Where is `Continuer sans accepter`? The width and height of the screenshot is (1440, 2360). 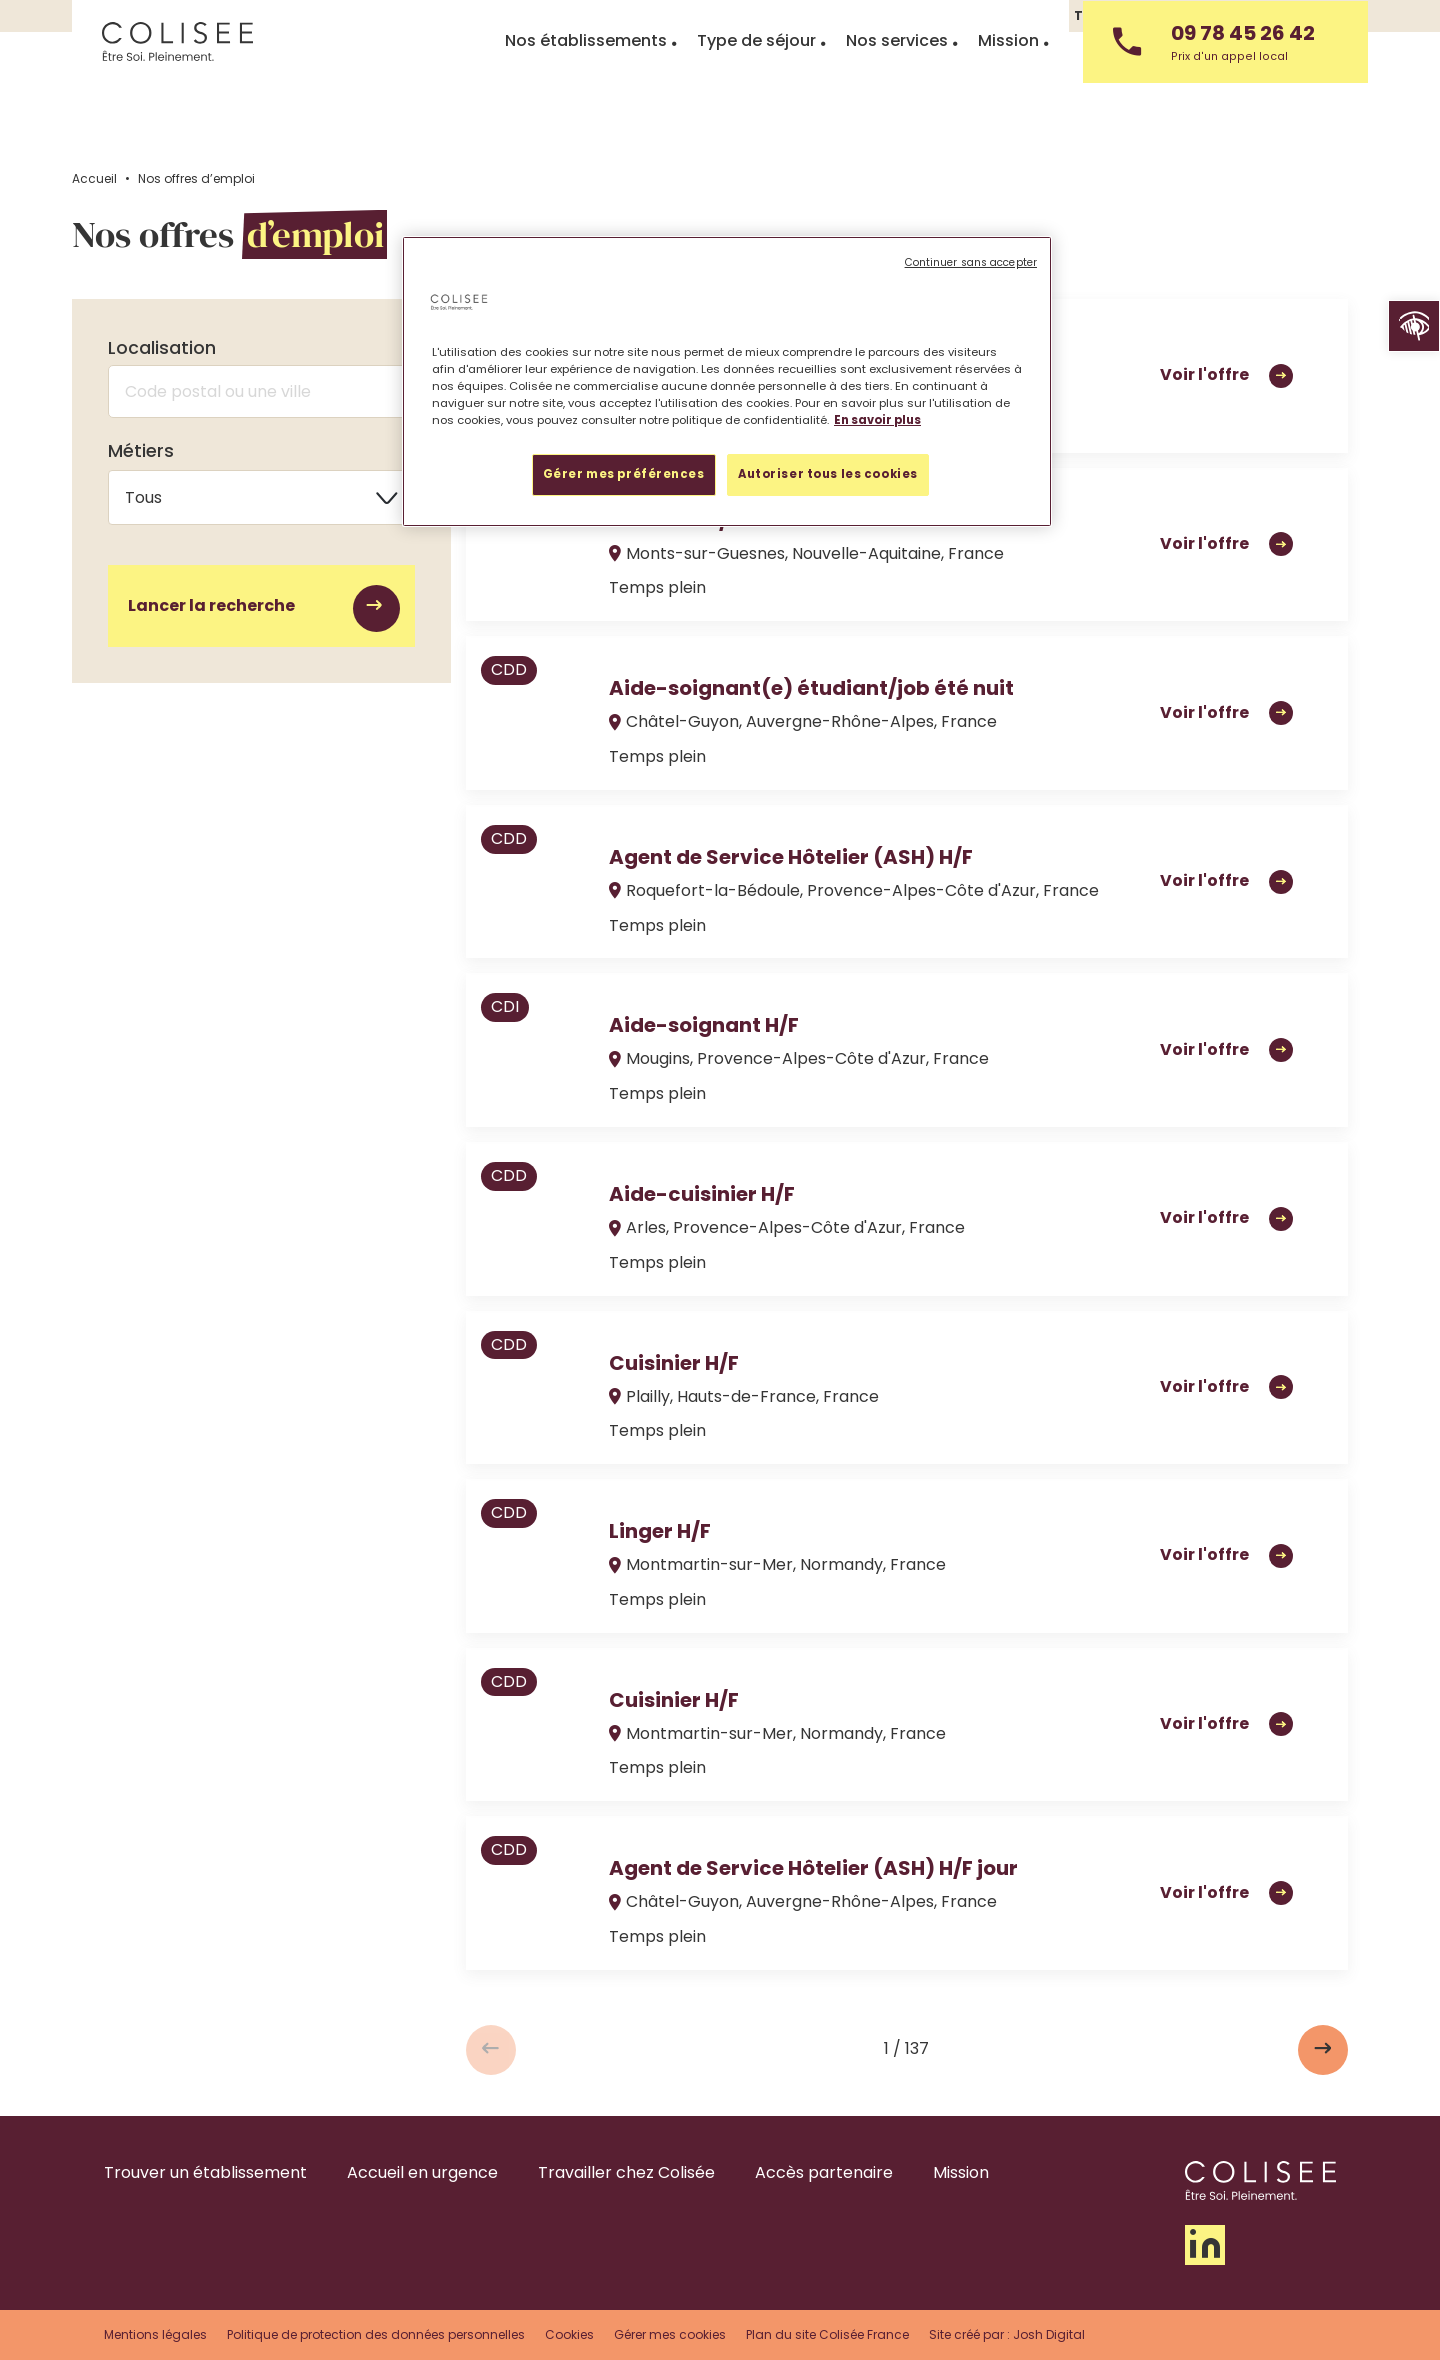
Continuer sans accepter is located at coordinates (971, 262).